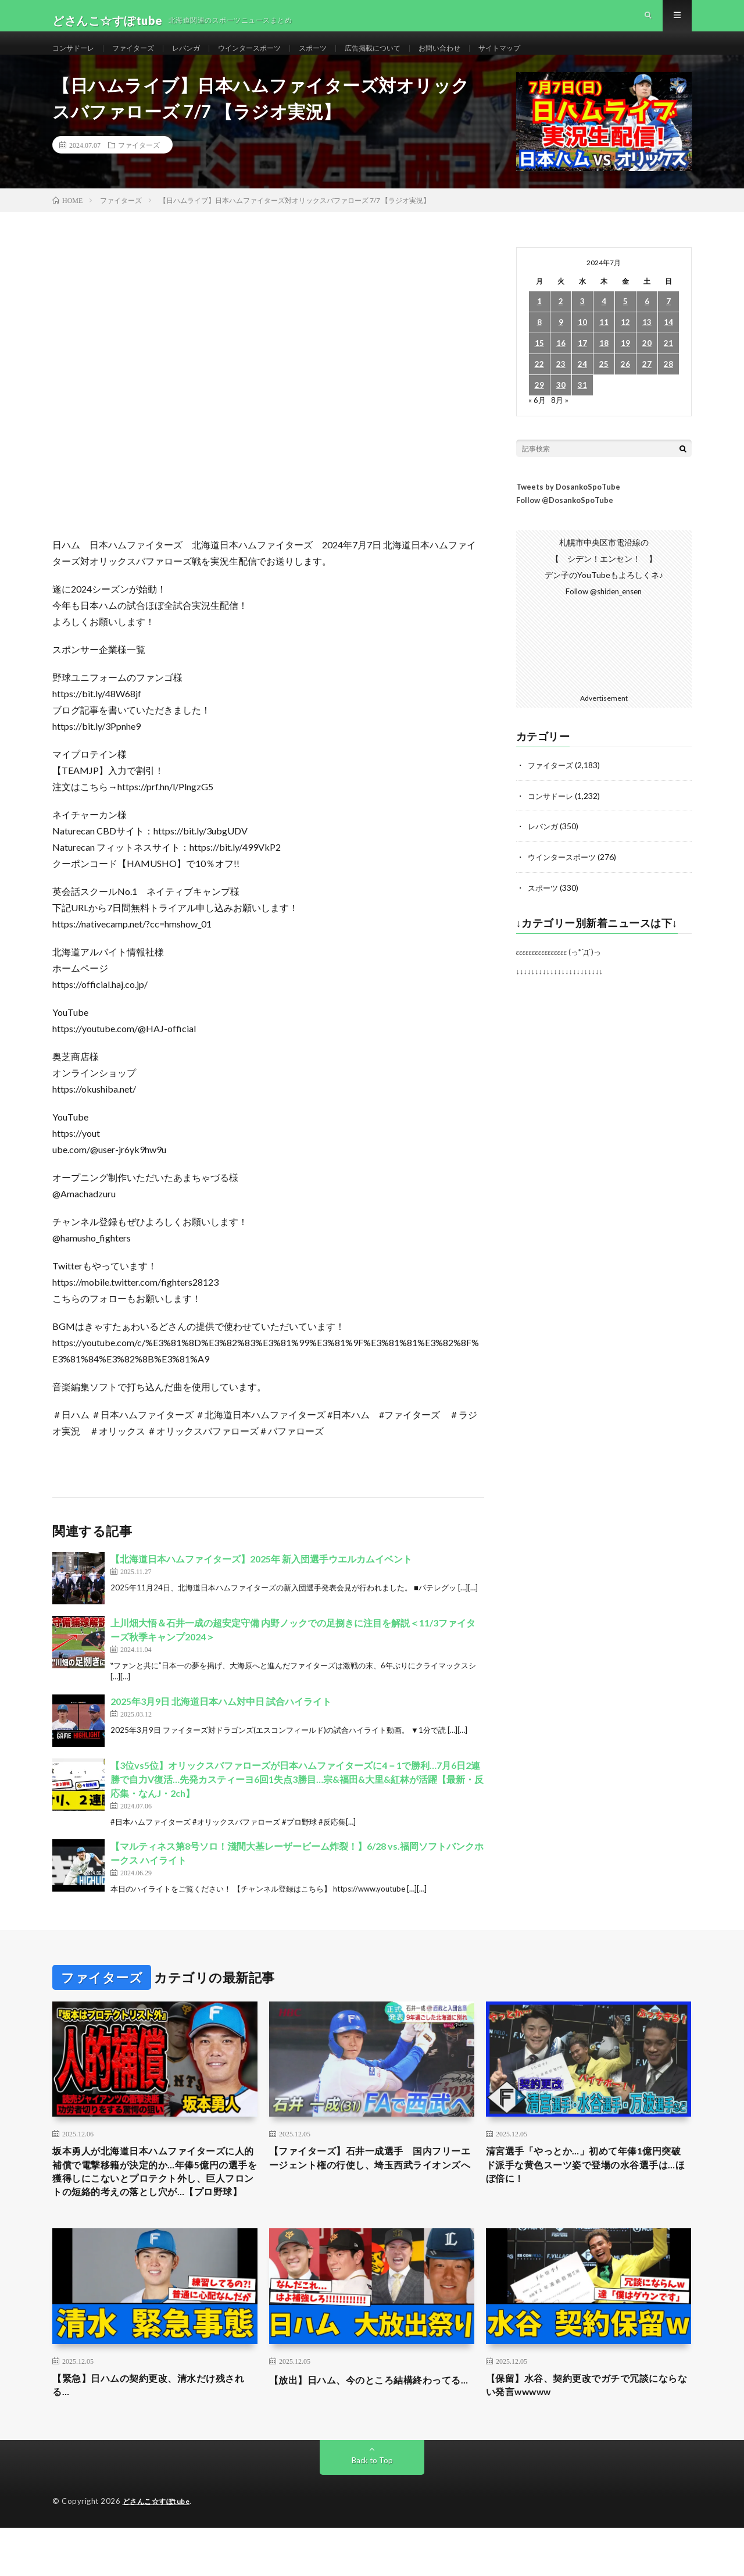 This screenshot has width=744, height=2576. What do you see at coordinates (647, 364) in the screenshot?
I see `20 [2024年7月20日 に投稿を公開]` at bounding box center [647, 364].